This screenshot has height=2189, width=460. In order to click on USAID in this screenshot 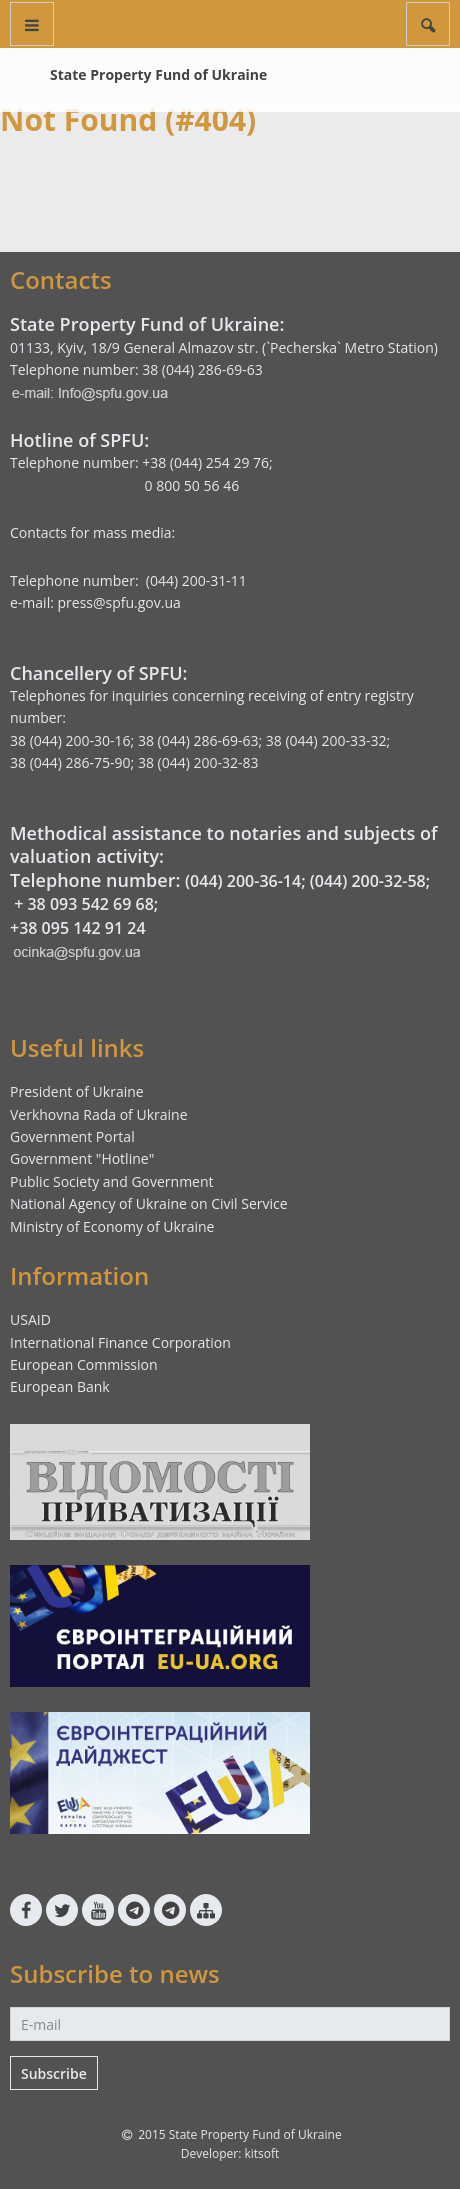, I will do `click(30, 1319)`.